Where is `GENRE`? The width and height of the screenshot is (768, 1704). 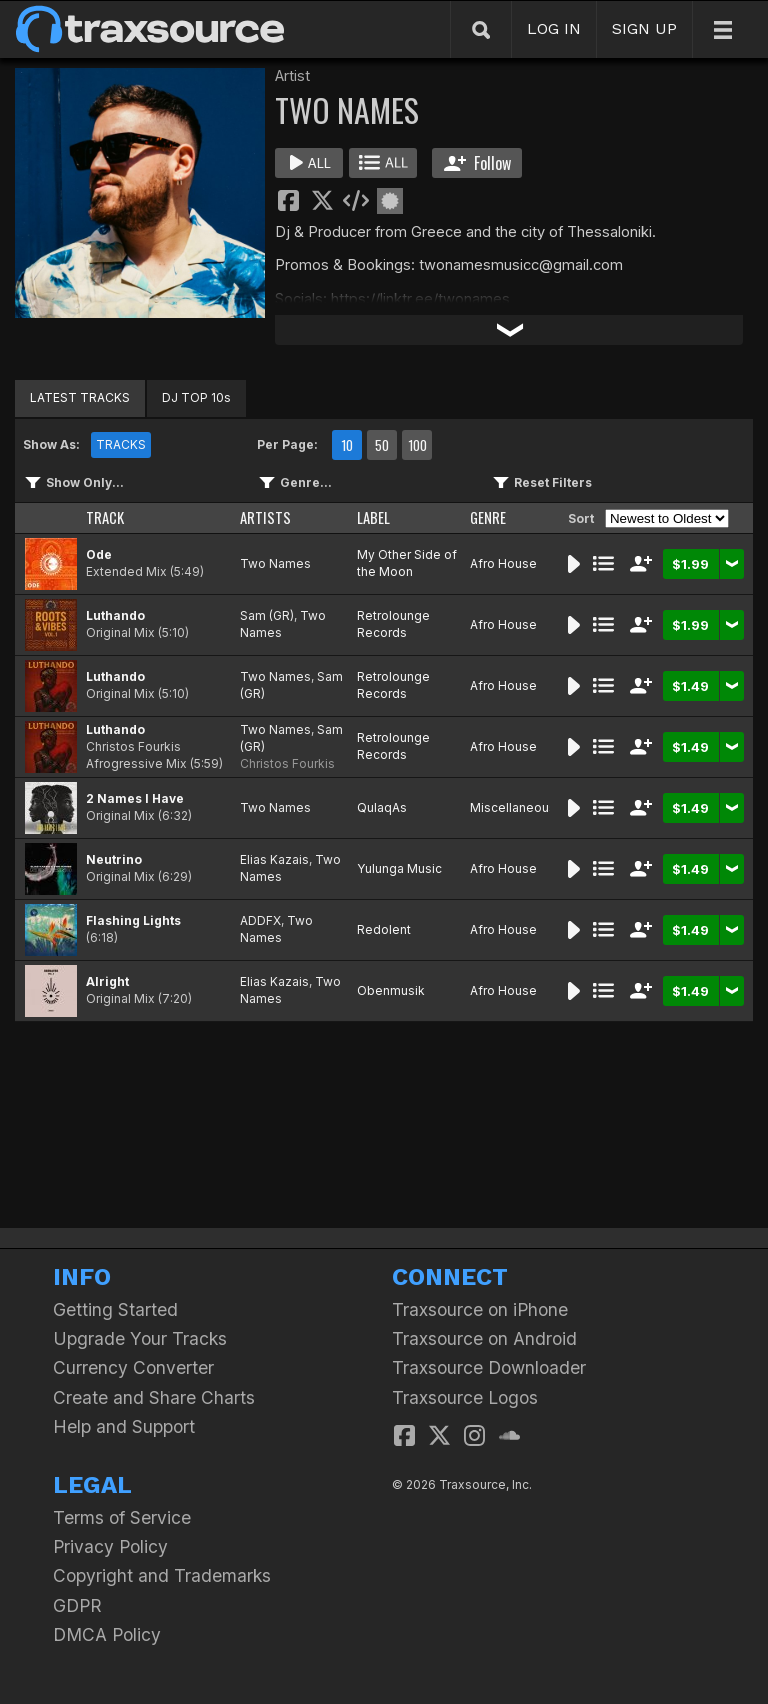
GENRE is located at coordinates (488, 517).